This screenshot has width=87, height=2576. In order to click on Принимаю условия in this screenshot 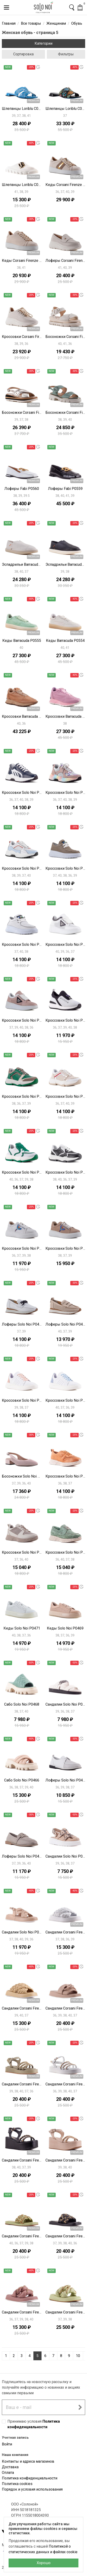, I will do `click(33, 2424)`.